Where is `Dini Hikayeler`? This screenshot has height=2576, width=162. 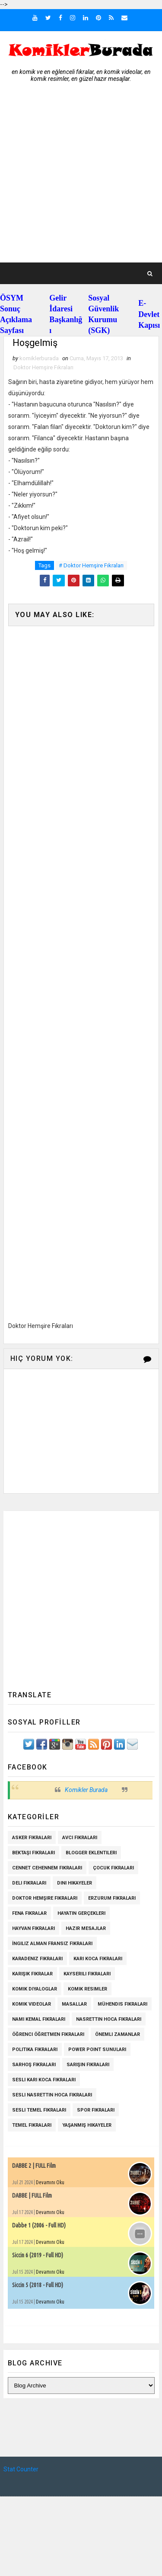 Dini Hikayeler is located at coordinates (74, 1883).